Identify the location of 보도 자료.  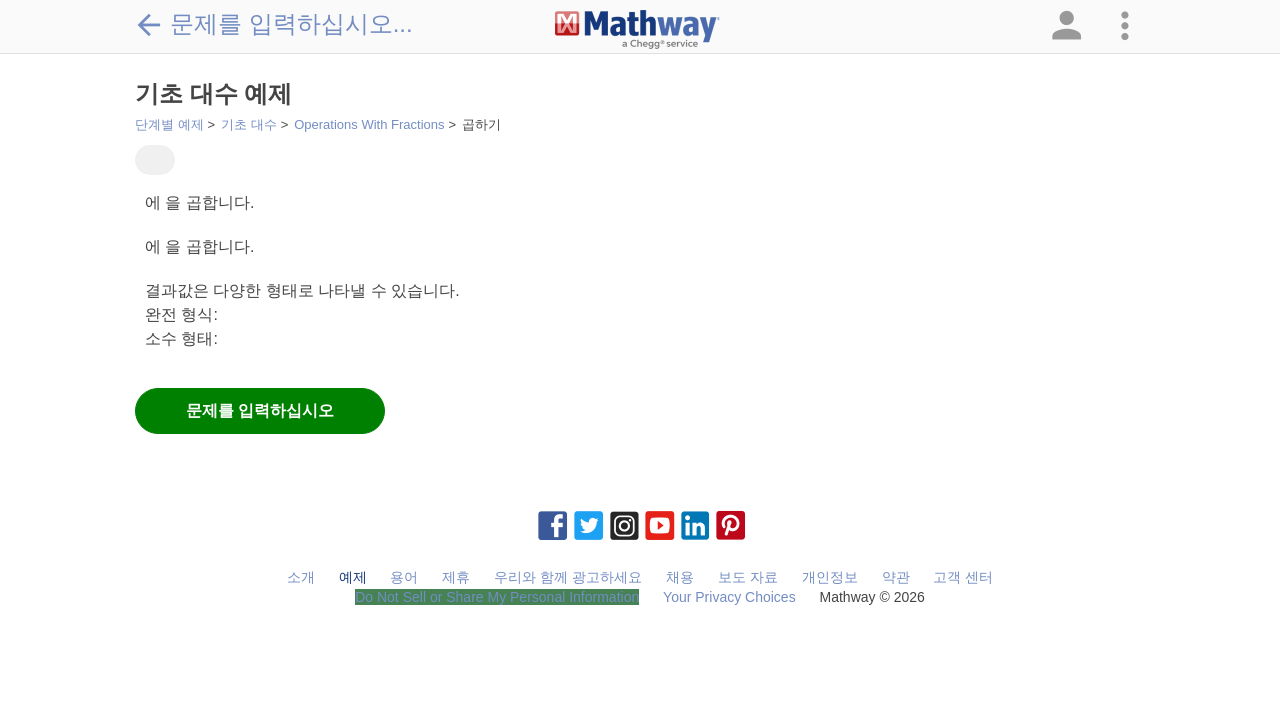
(748, 577).